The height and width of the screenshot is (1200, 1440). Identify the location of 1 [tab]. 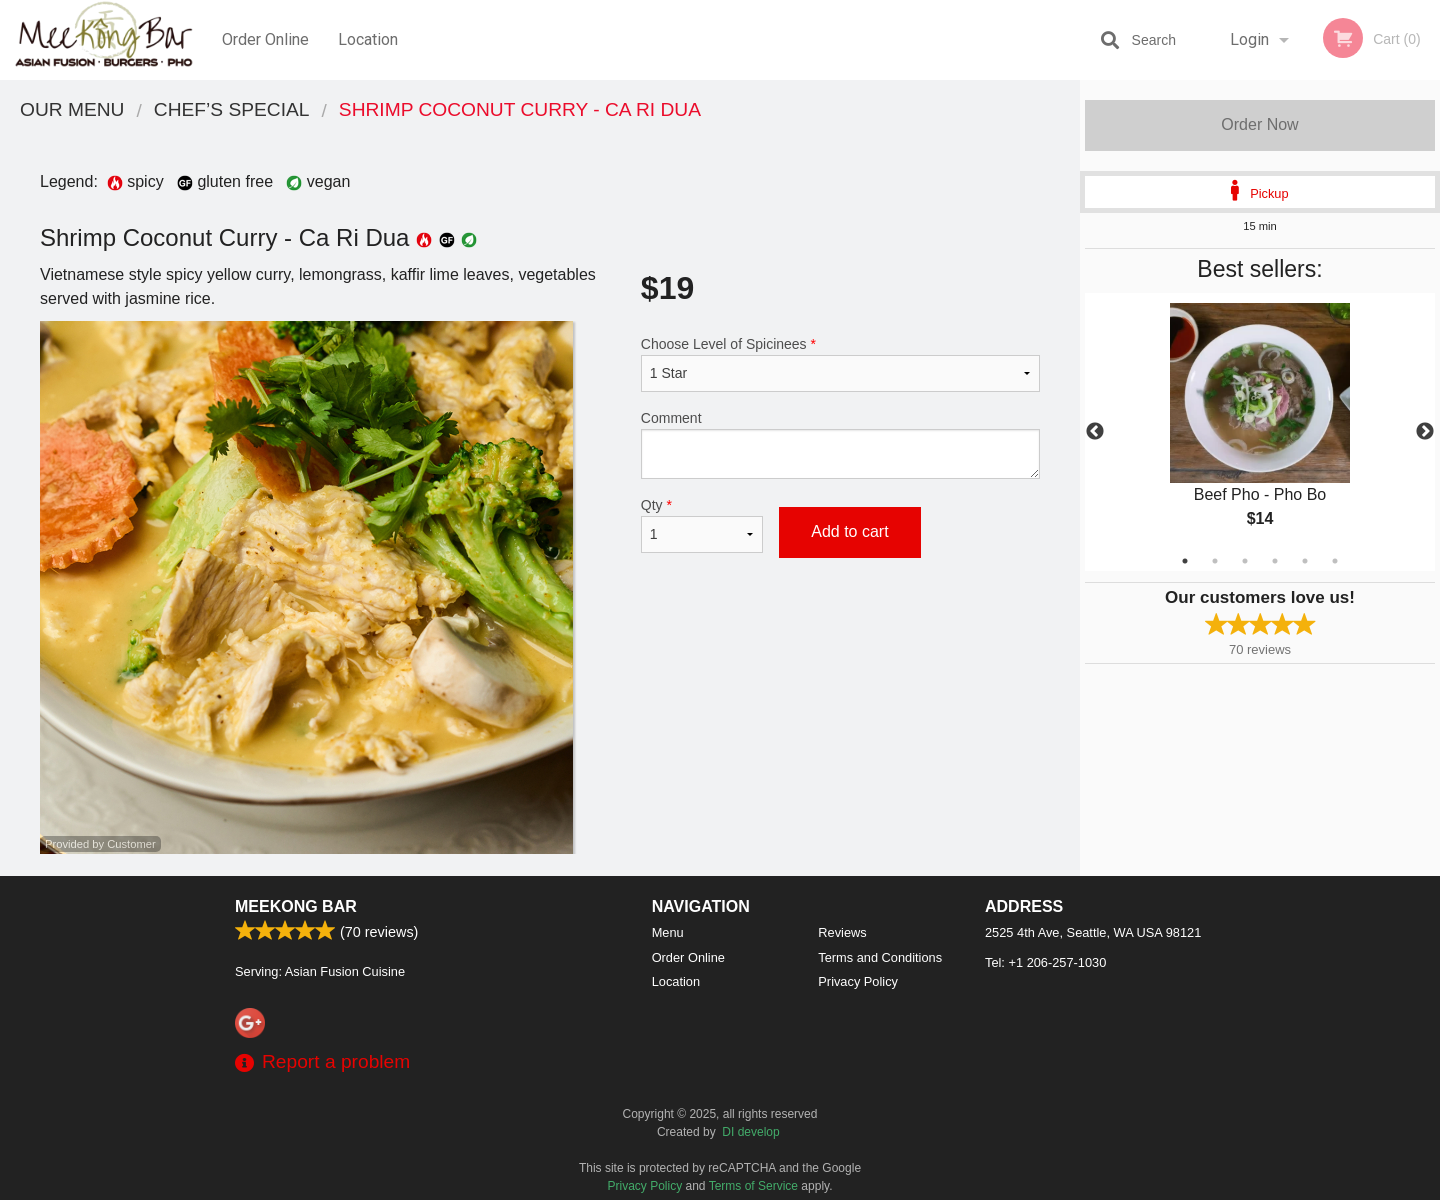
(1185, 561).